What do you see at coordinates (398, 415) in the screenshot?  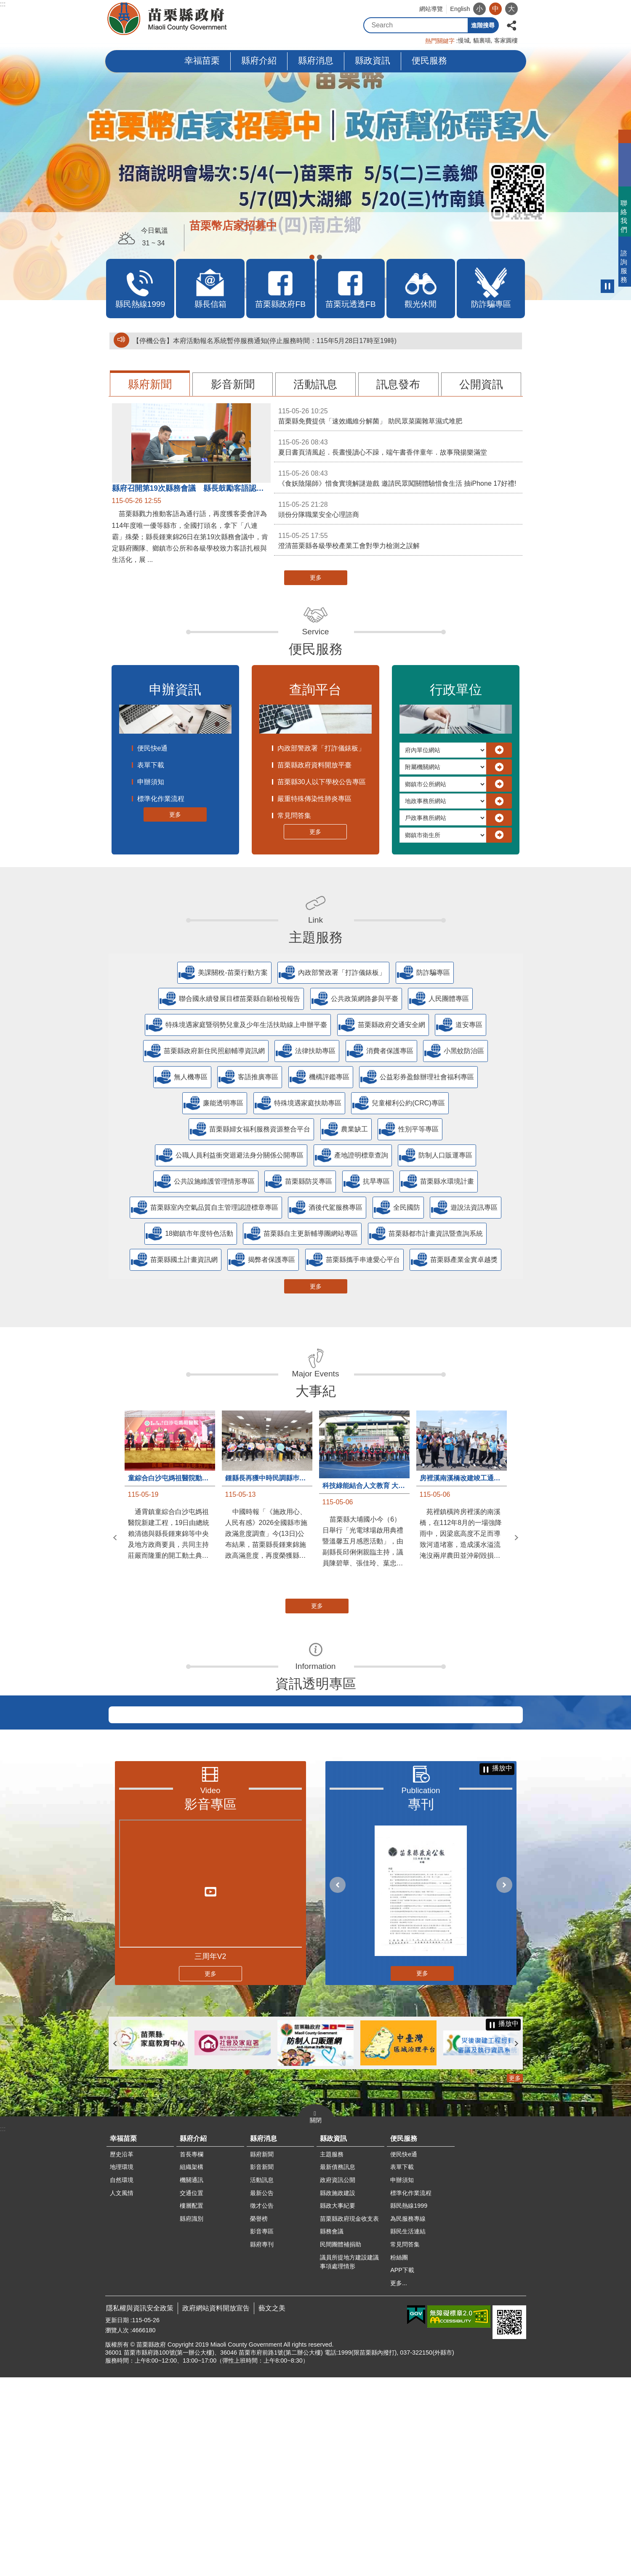 I see `苗栗縣免費提供「速效纖維分解菌」 助民眾菜園雜草濕式堆肥` at bounding box center [398, 415].